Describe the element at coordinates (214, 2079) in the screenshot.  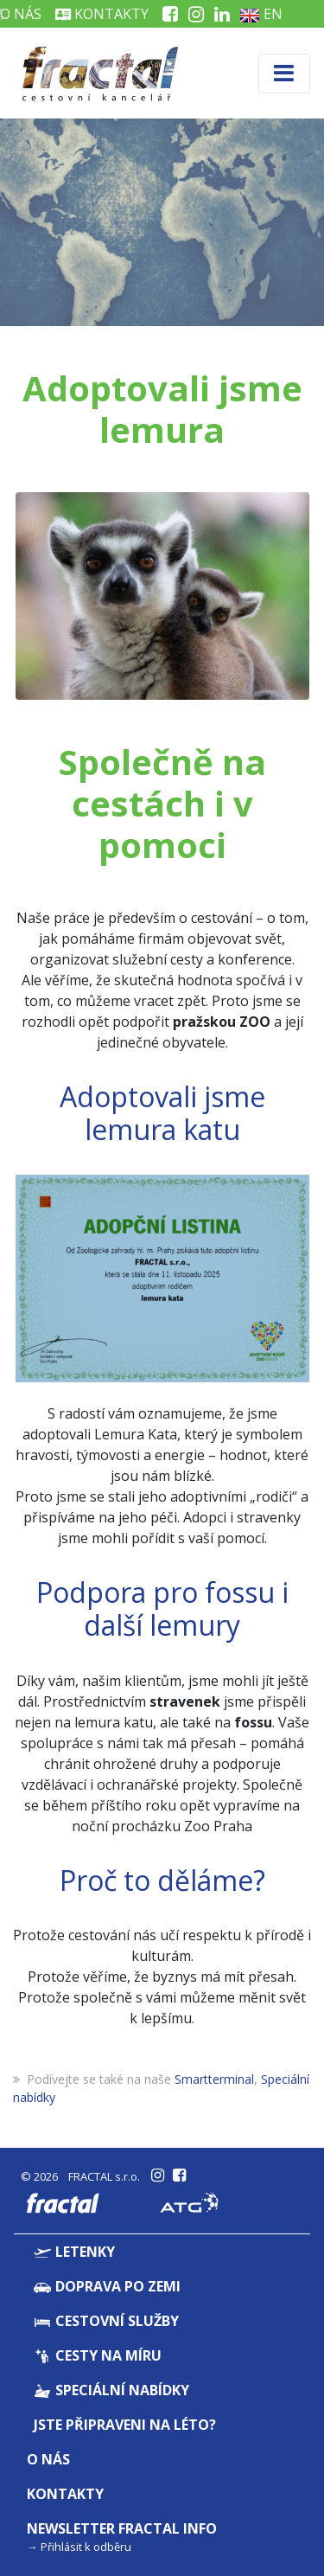
I see `Smartterminal` at that location.